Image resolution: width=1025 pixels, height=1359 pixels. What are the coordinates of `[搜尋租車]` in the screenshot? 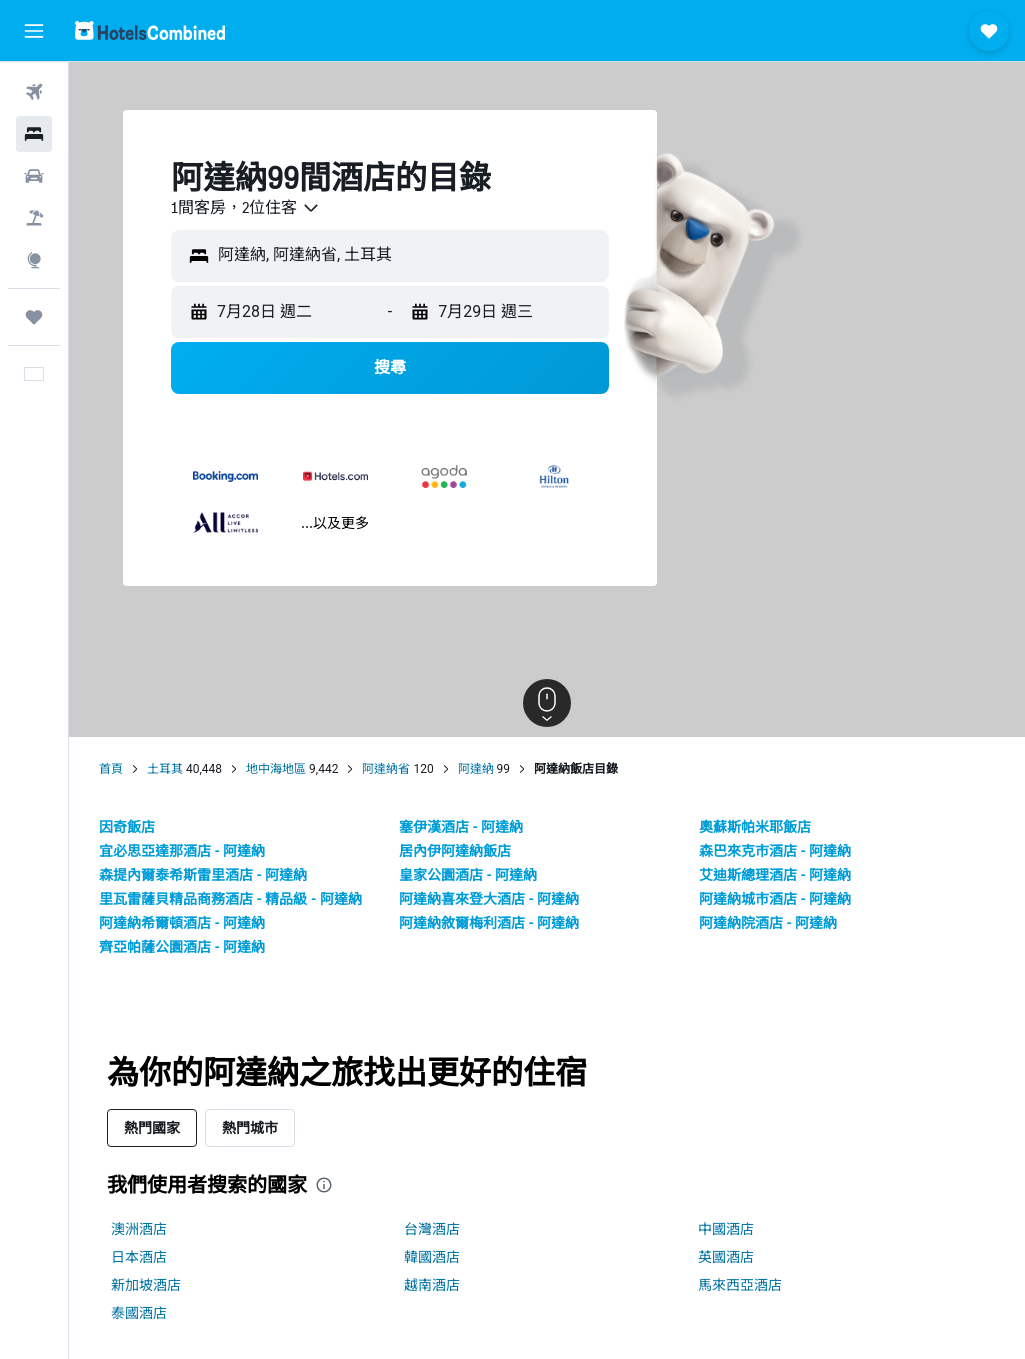 It's located at (34, 176).